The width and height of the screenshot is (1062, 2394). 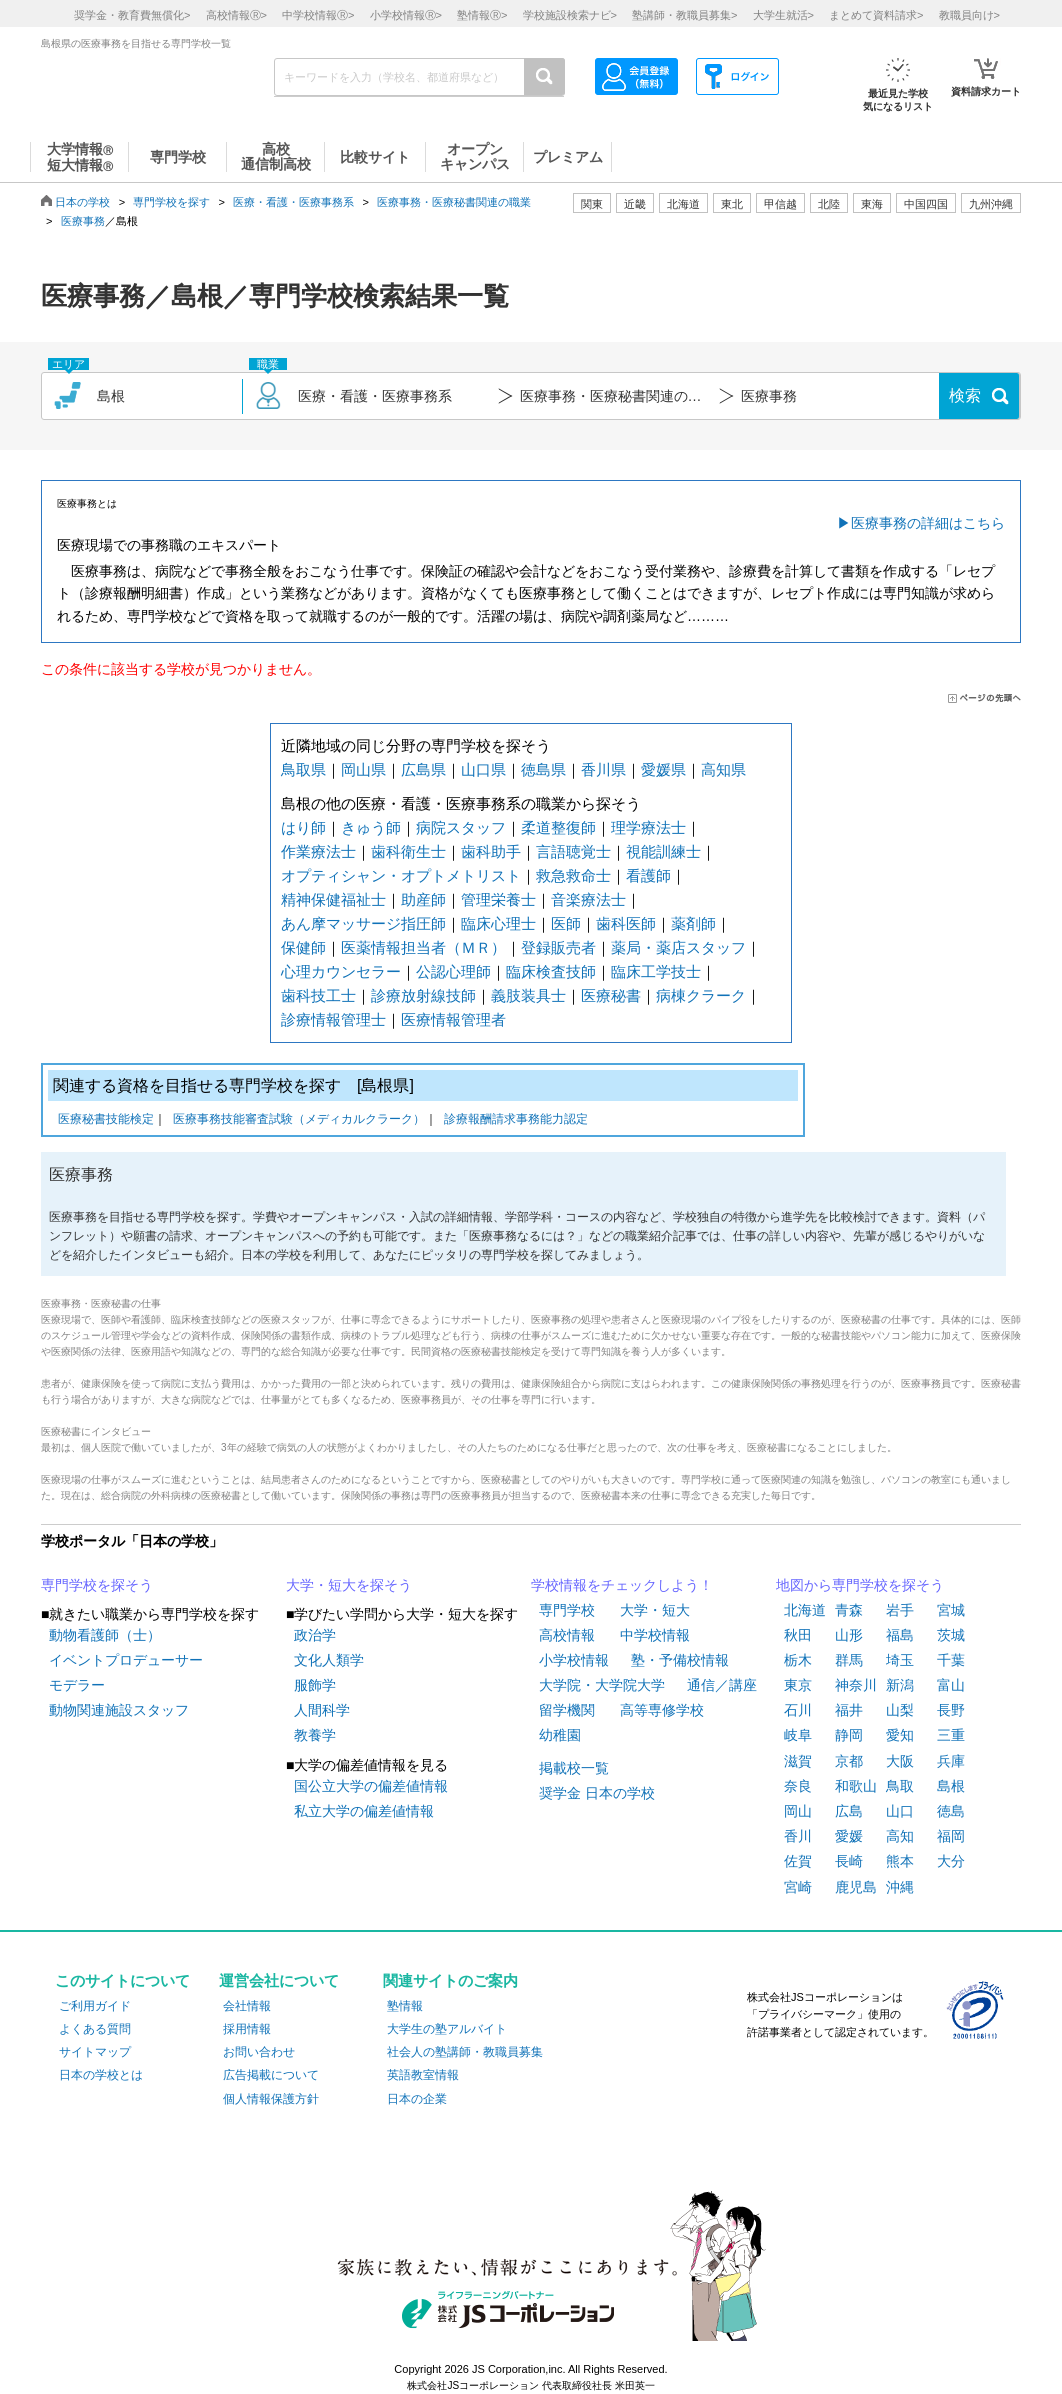 What do you see at coordinates (461, 827) in the screenshot?
I see `病院スタッフ` at bounding box center [461, 827].